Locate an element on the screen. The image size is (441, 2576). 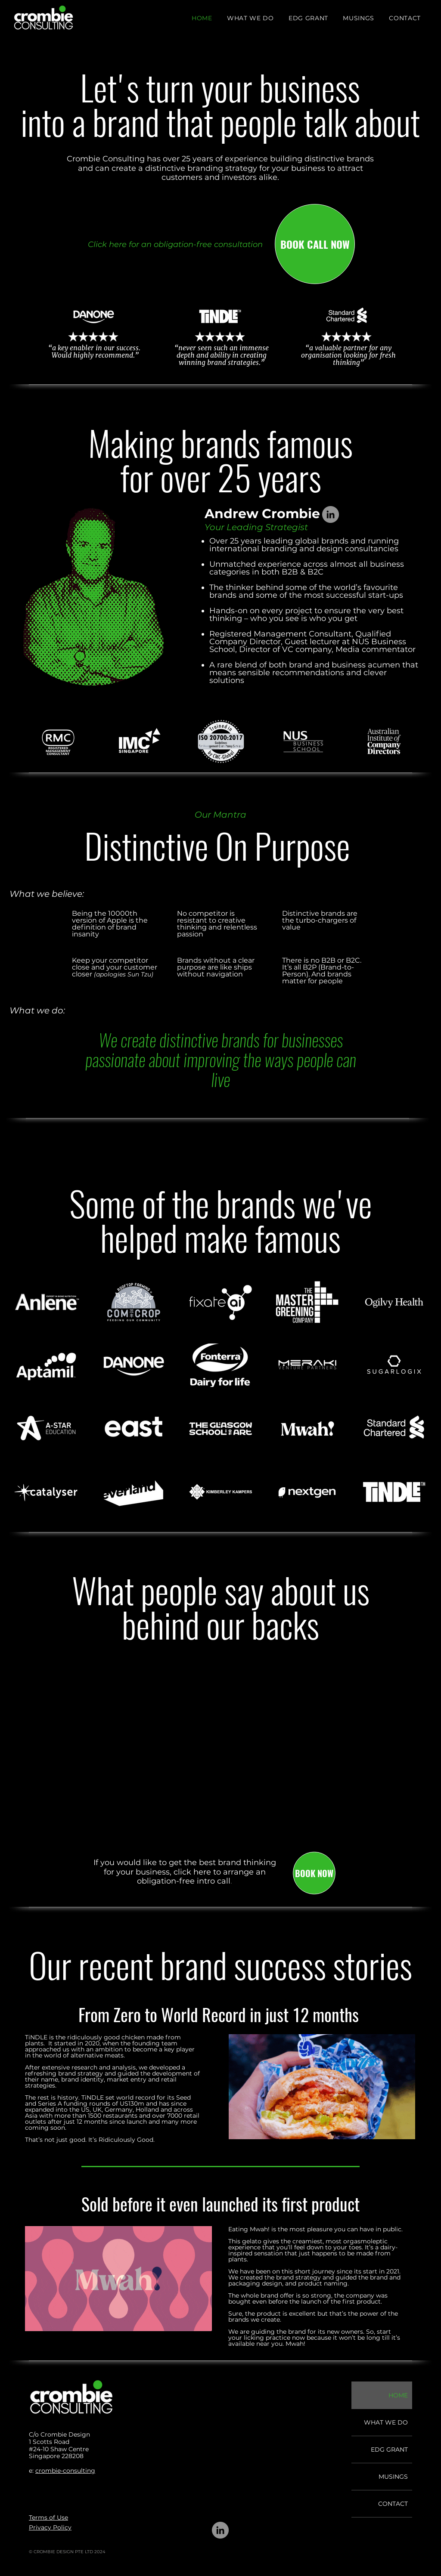
CONTACT is located at coordinates (393, 2504).